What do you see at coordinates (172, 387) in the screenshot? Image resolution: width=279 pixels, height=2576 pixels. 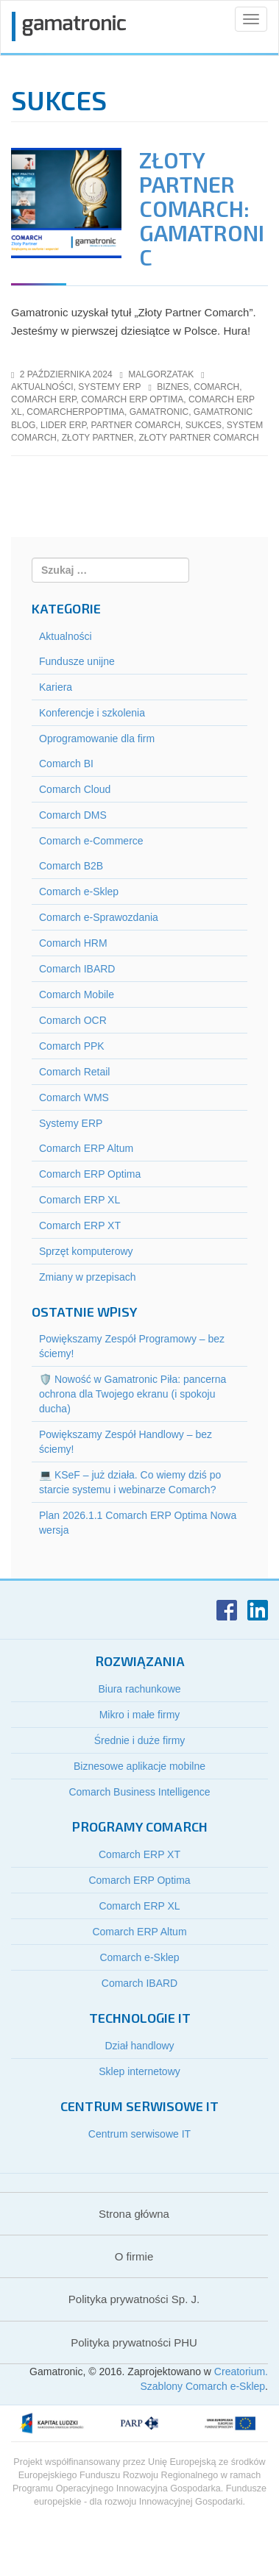 I see `Biznes` at bounding box center [172, 387].